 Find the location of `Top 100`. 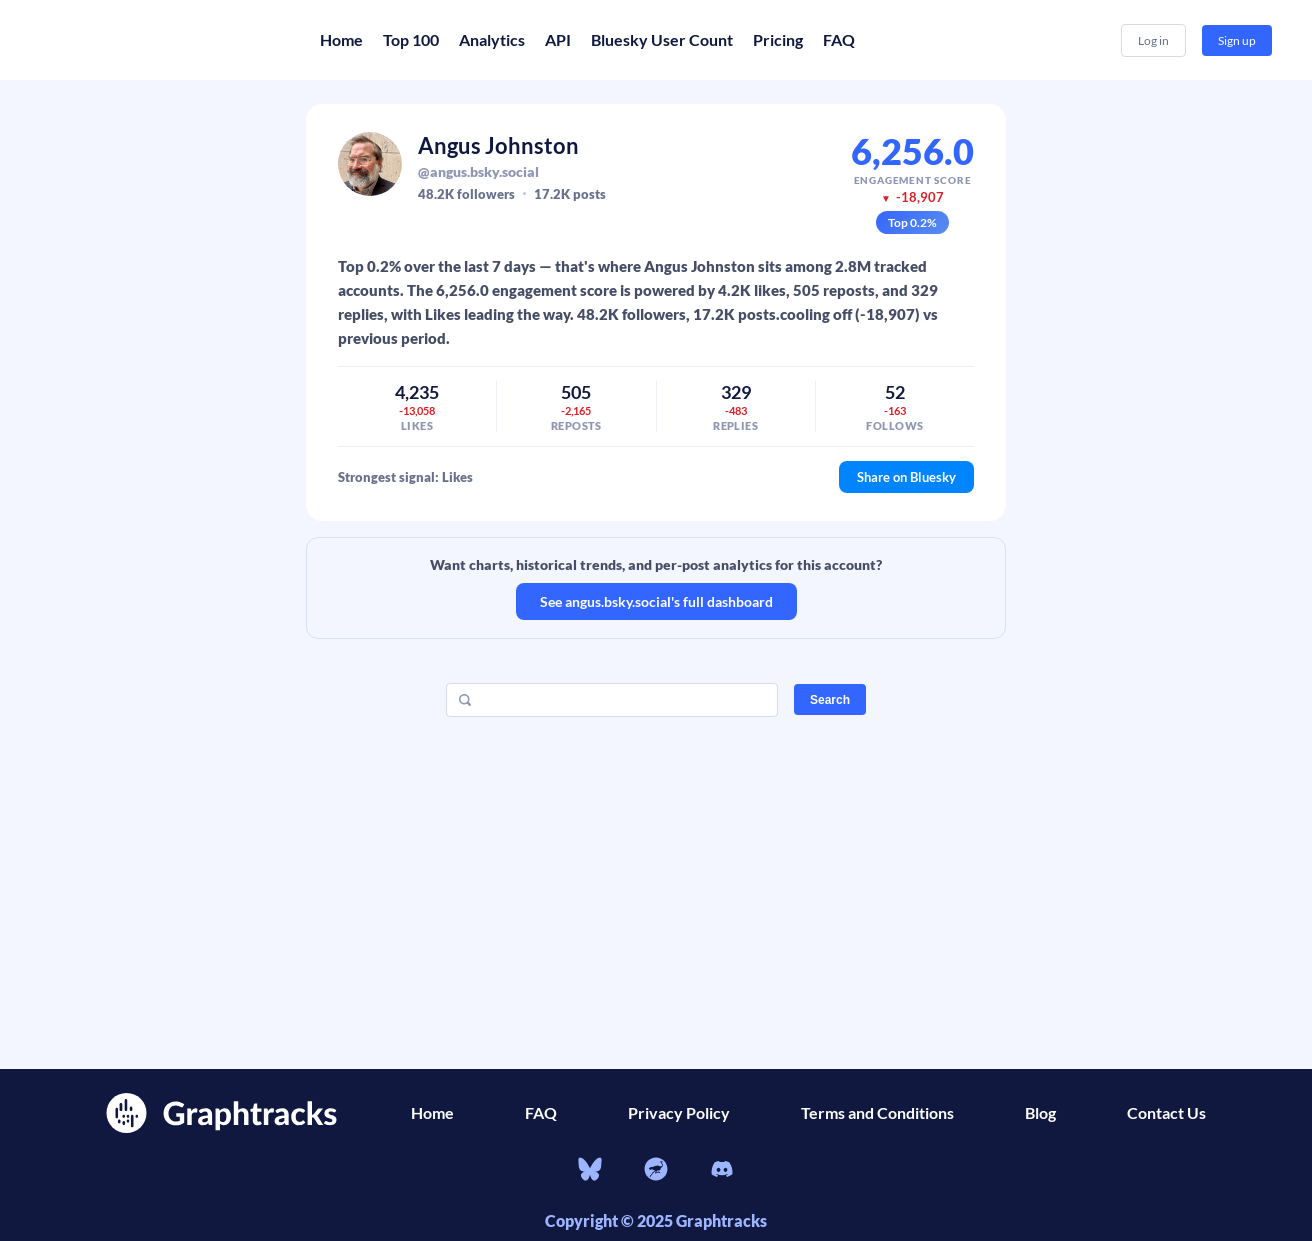

Top 100 is located at coordinates (411, 39).